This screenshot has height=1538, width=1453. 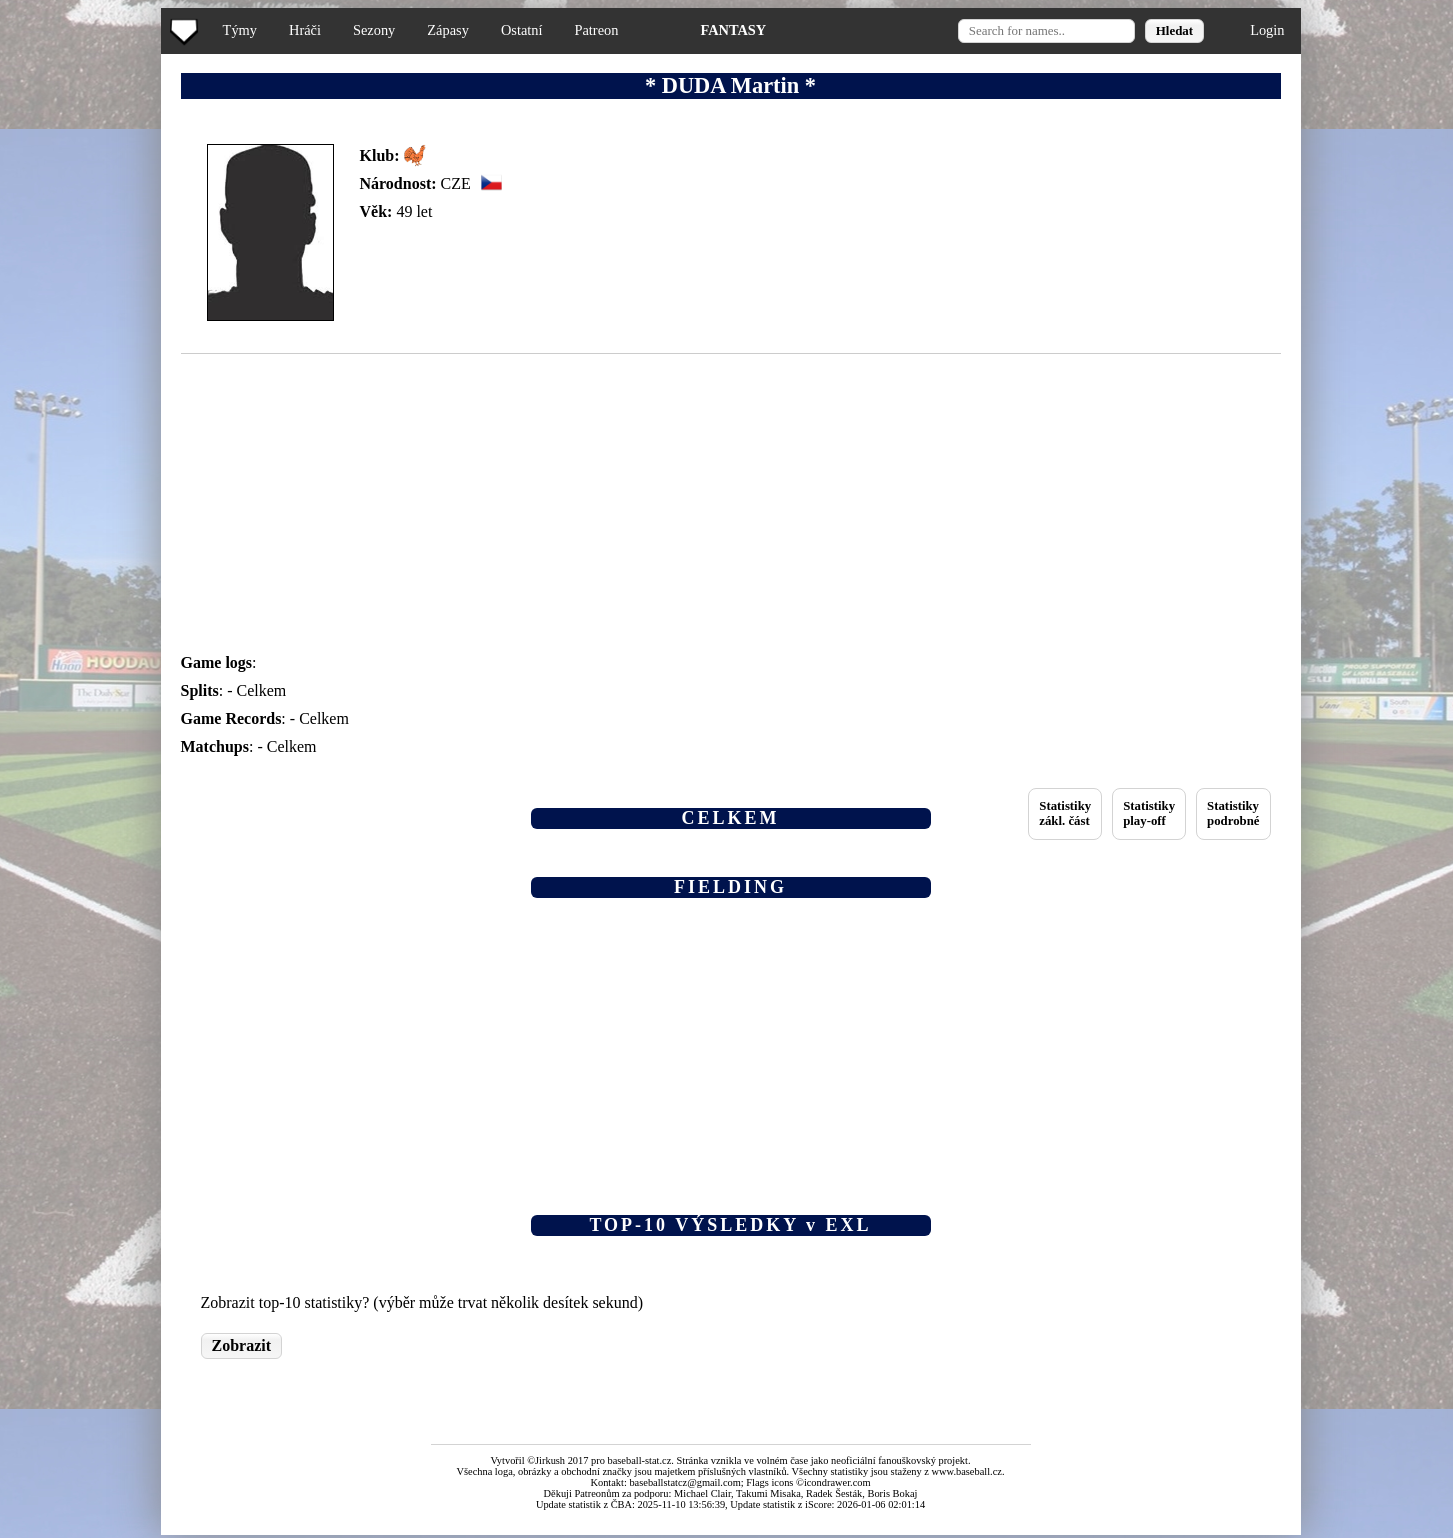 I want to click on Statistikypodrobné, so click(x=1233, y=813).